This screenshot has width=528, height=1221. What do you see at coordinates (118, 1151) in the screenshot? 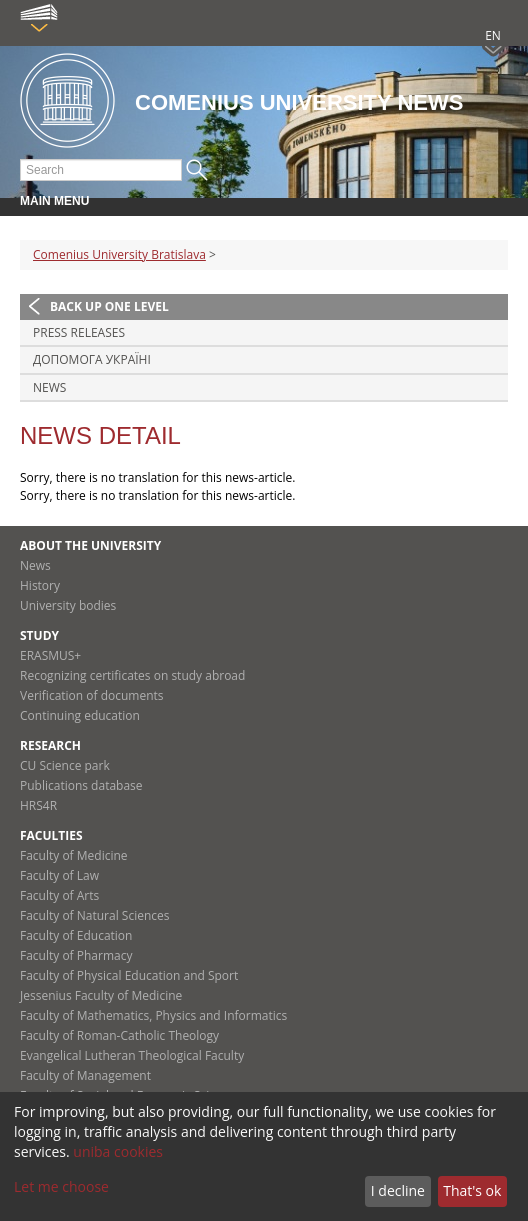
I see `uniba cookies` at bounding box center [118, 1151].